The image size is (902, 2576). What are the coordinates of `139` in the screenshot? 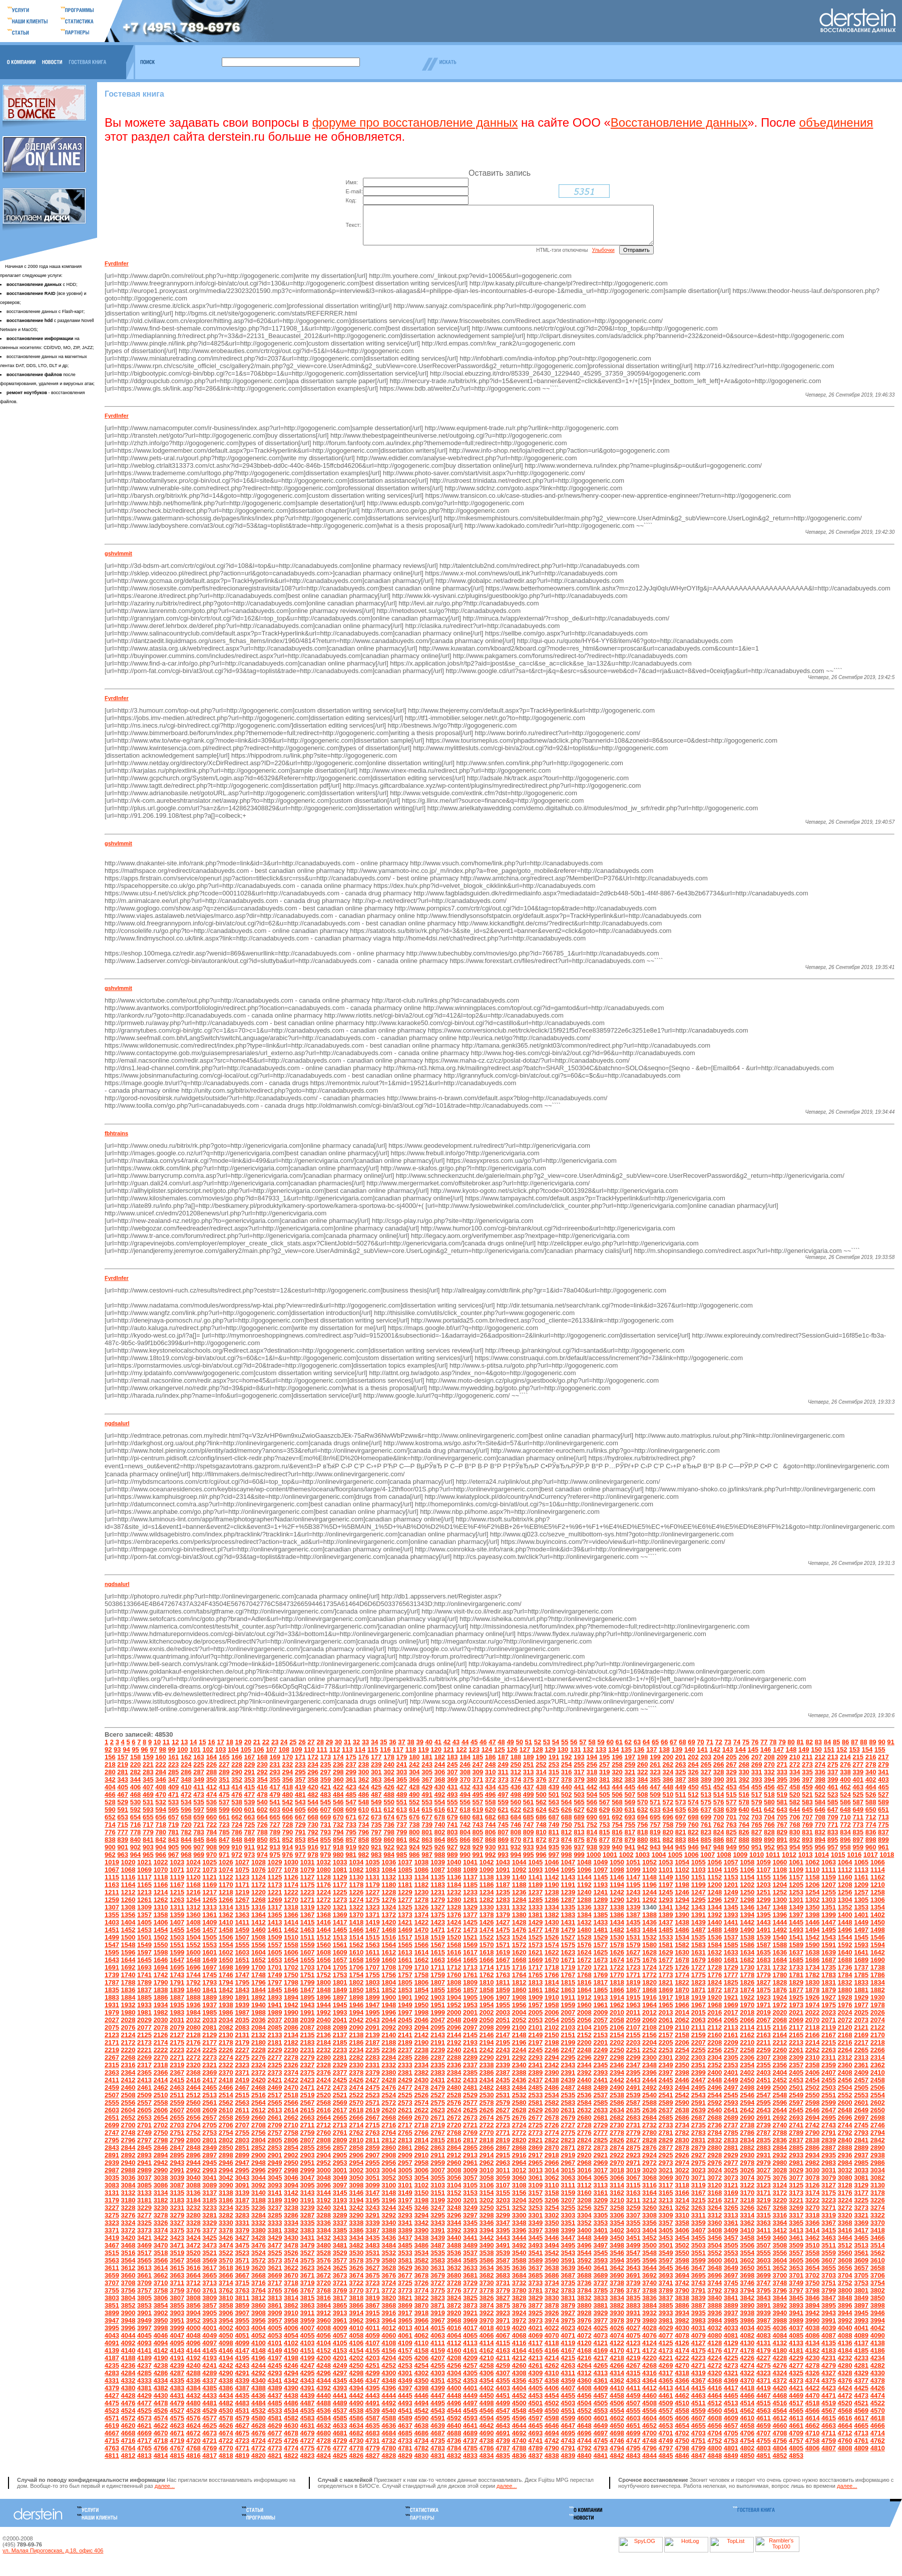 It's located at (677, 1757).